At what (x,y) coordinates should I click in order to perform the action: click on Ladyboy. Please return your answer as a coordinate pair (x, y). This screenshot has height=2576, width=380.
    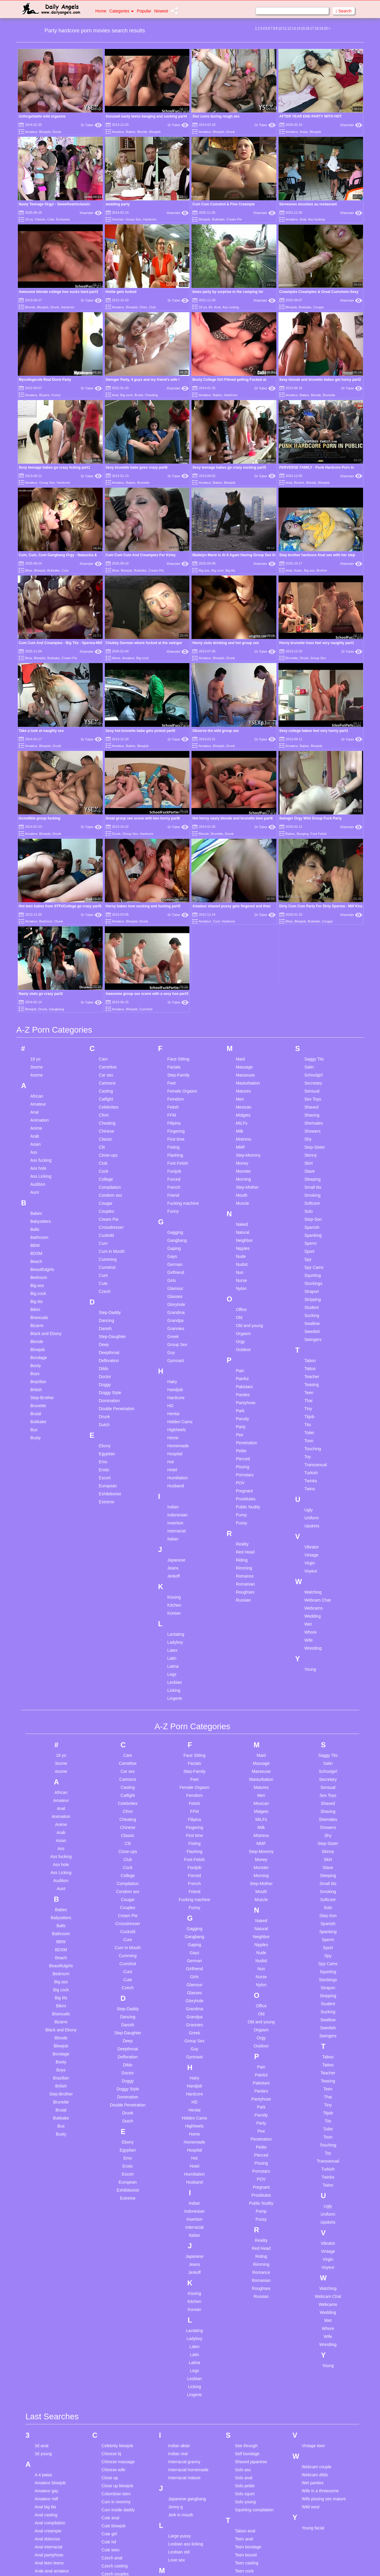
    Looking at the image, I should click on (175, 1466).